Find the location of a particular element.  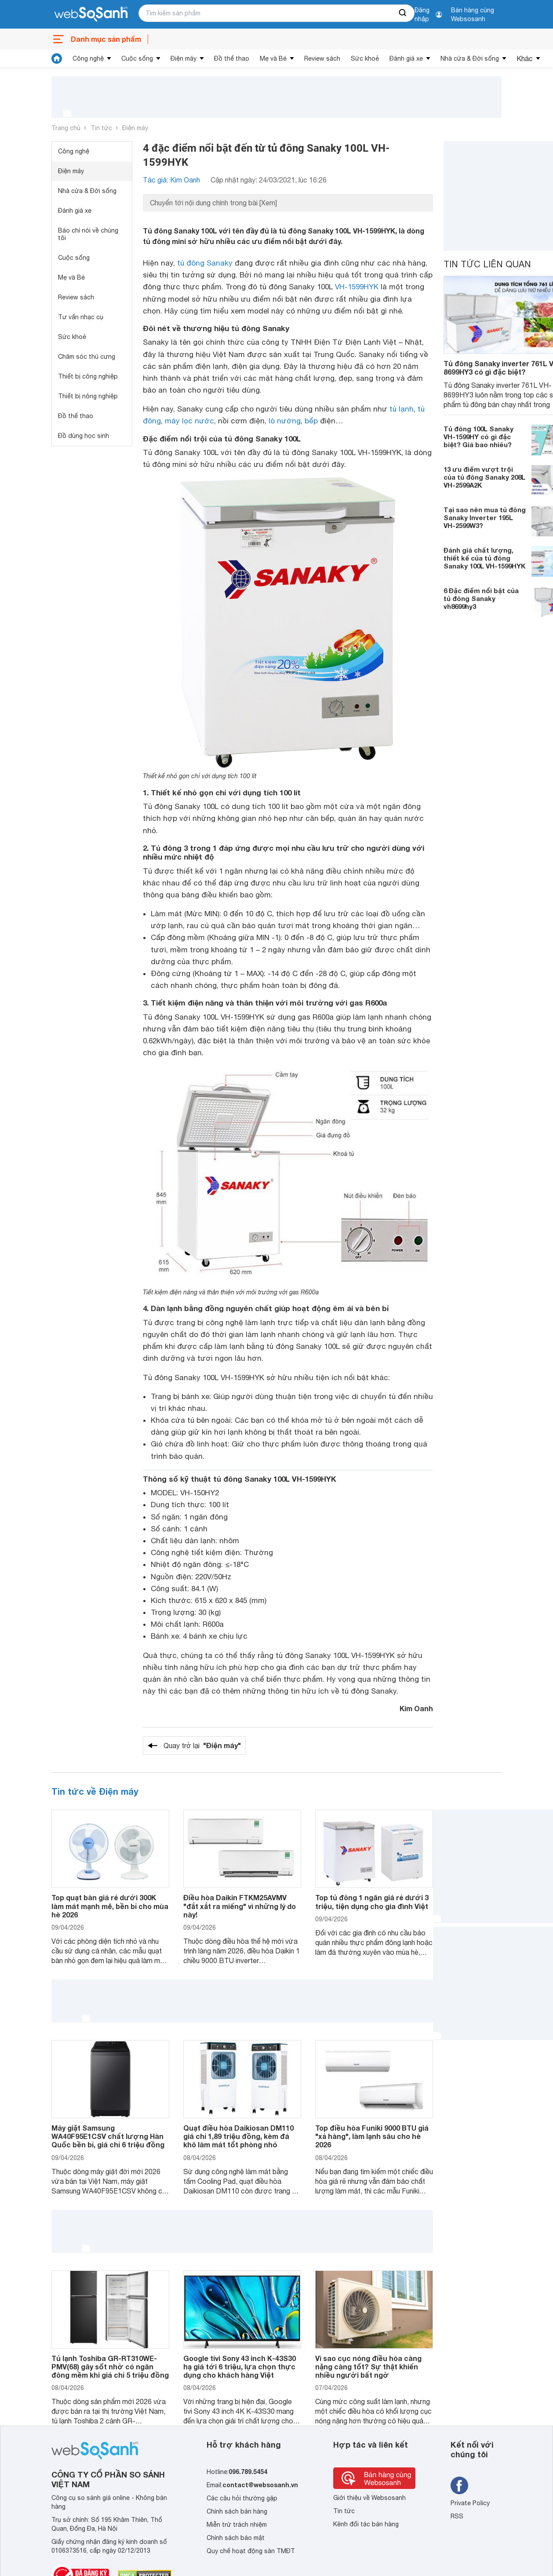

Nhà cửa & Đời sống is located at coordinates (469, 58).